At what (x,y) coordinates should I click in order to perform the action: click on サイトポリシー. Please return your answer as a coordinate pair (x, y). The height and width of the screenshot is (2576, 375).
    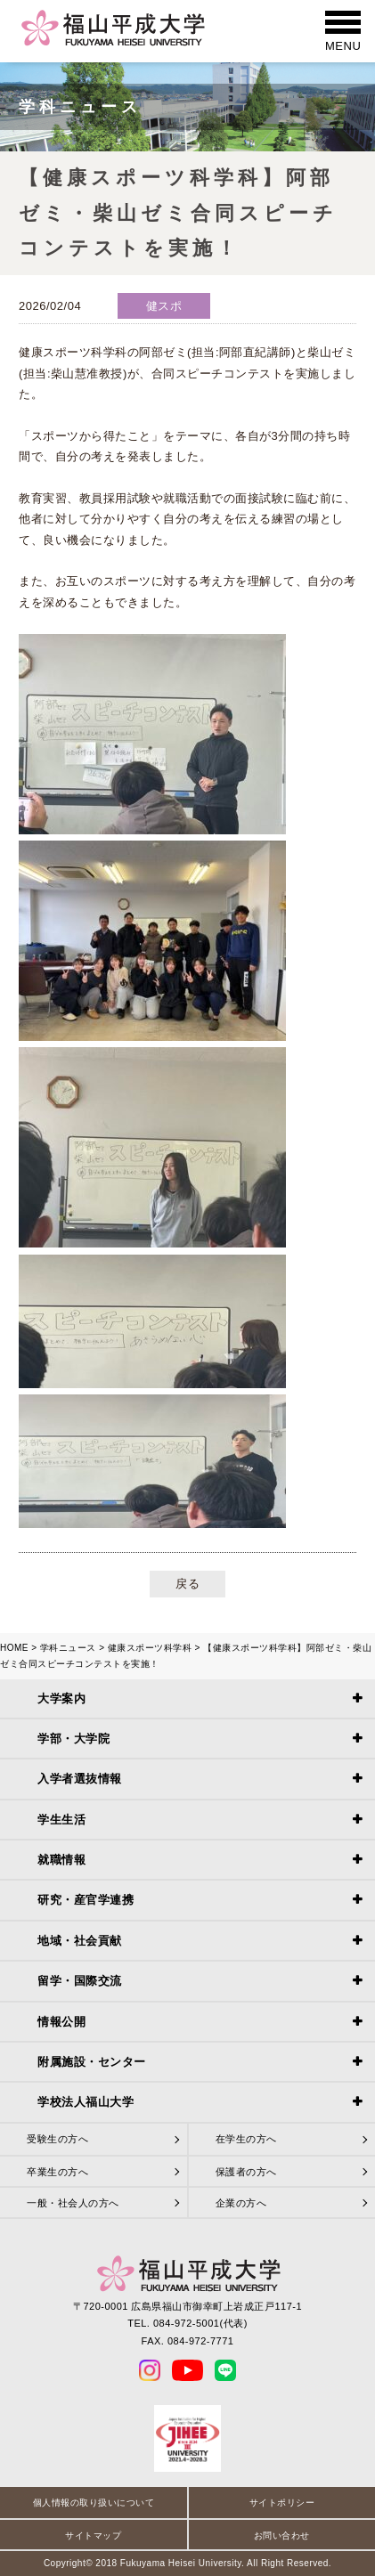
    Looking at the image, I should click on (282, 2502).